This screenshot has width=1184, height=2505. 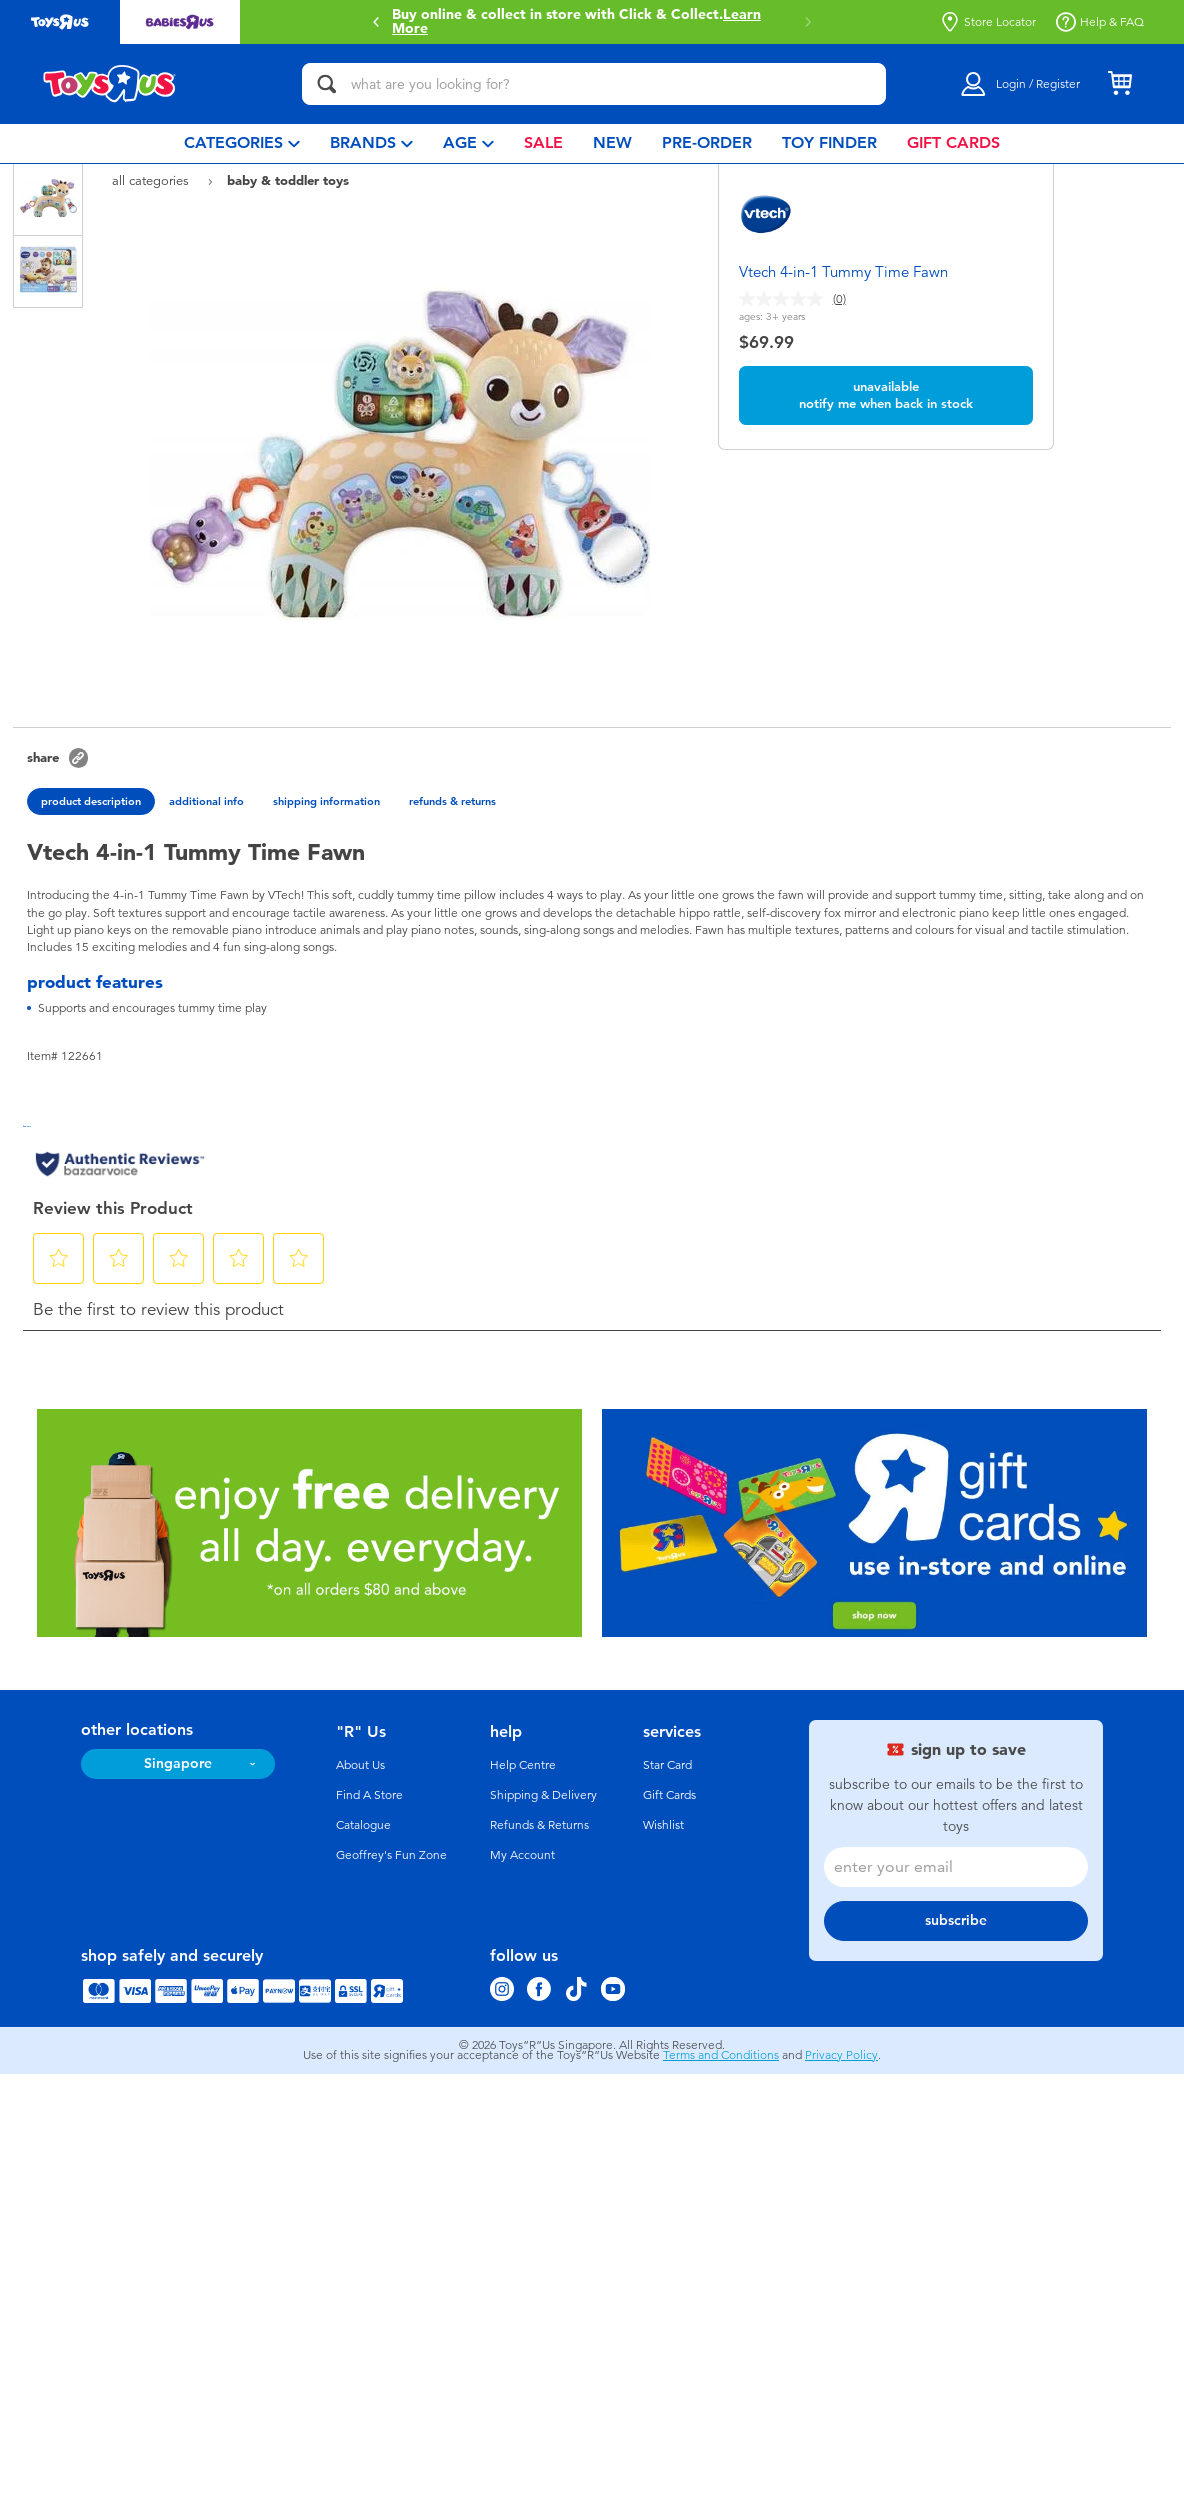 What do you see at coordinates (841, 2055) in the screenshot?
I see `Privacy Policy` at bounding box center [841, 2055].